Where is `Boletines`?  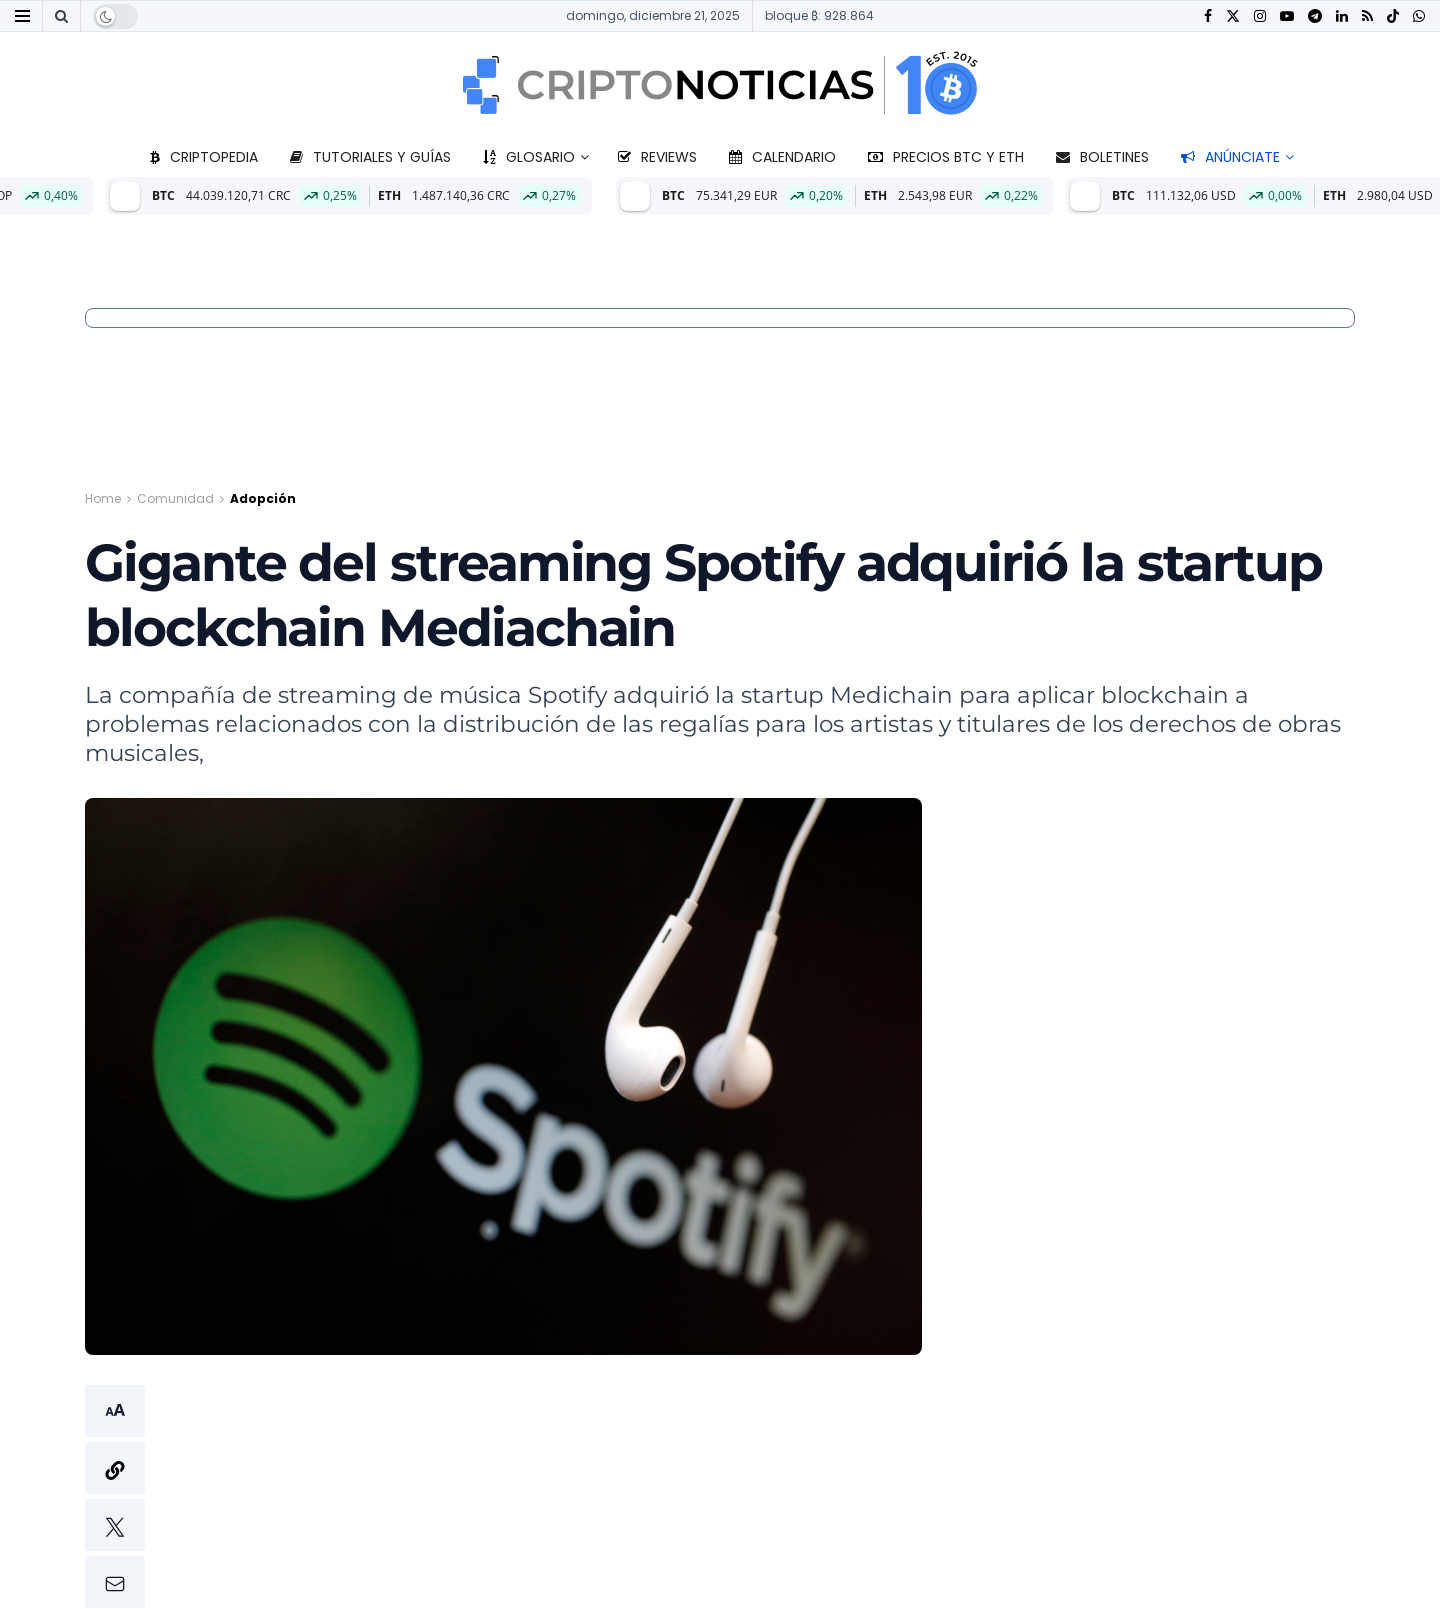
Boletines is located at coordinates (1102, 157).